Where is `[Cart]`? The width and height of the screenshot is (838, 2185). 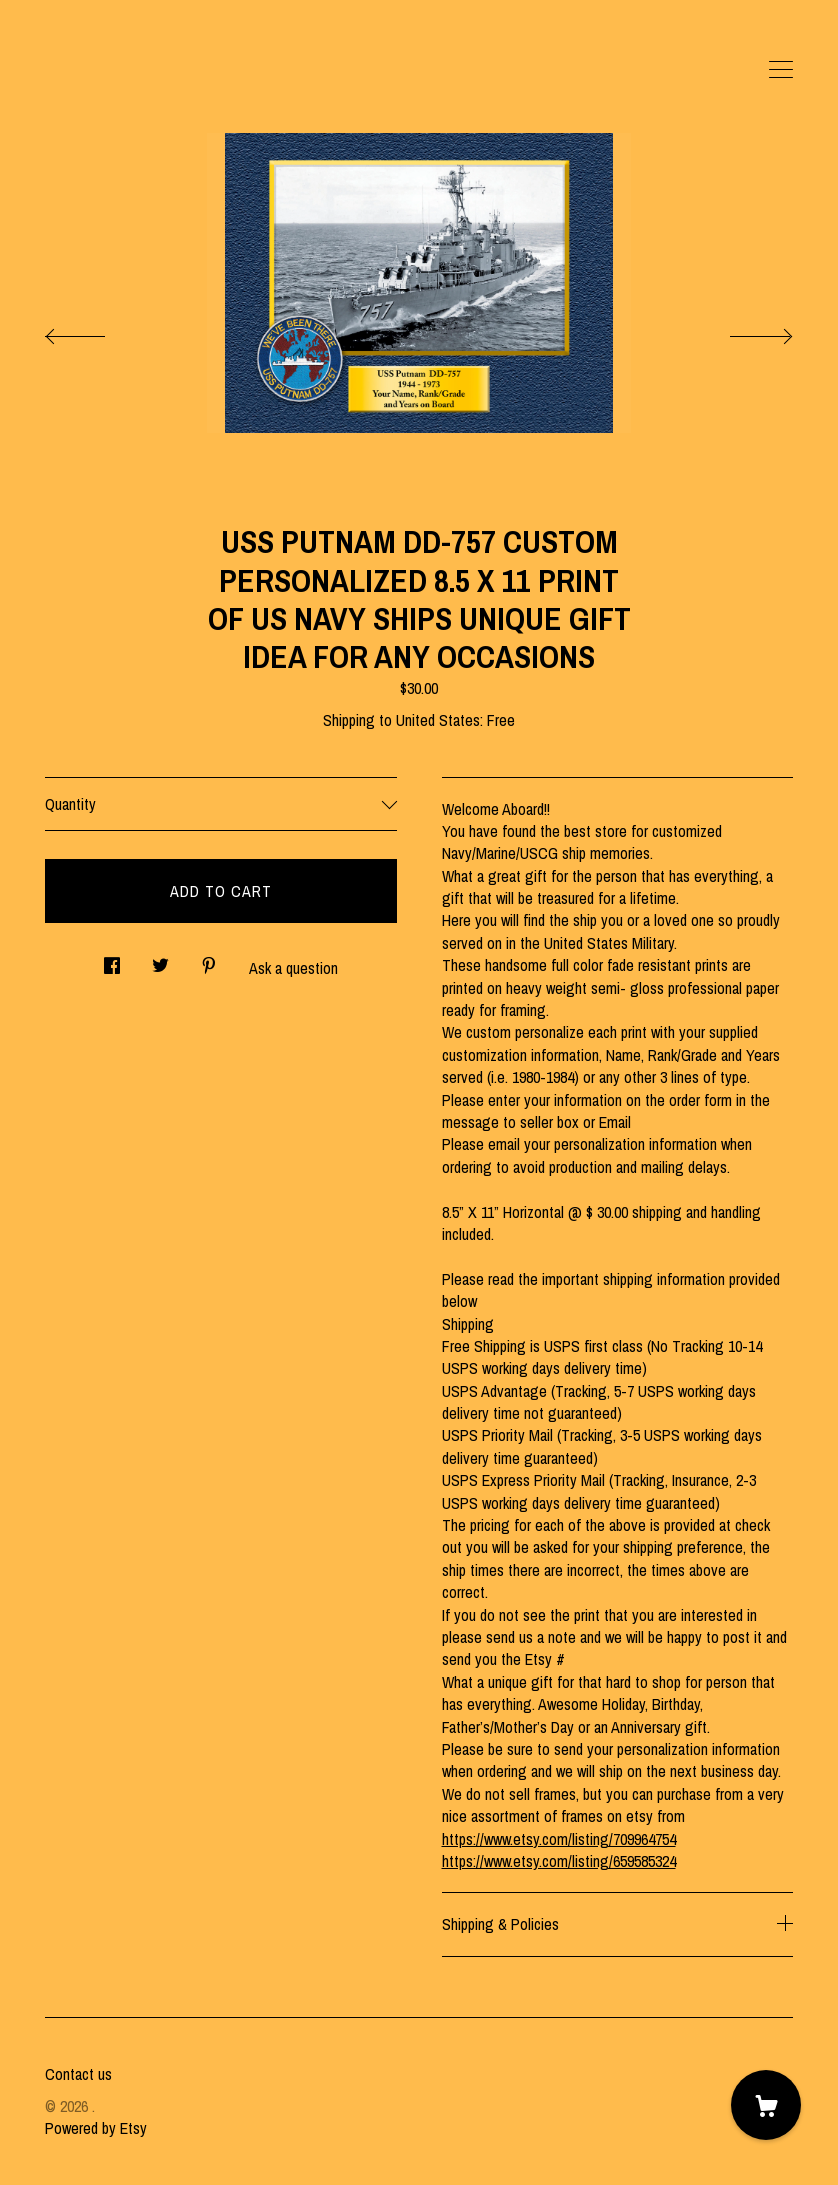 [Cart] is located at coordinates (766, 2105).